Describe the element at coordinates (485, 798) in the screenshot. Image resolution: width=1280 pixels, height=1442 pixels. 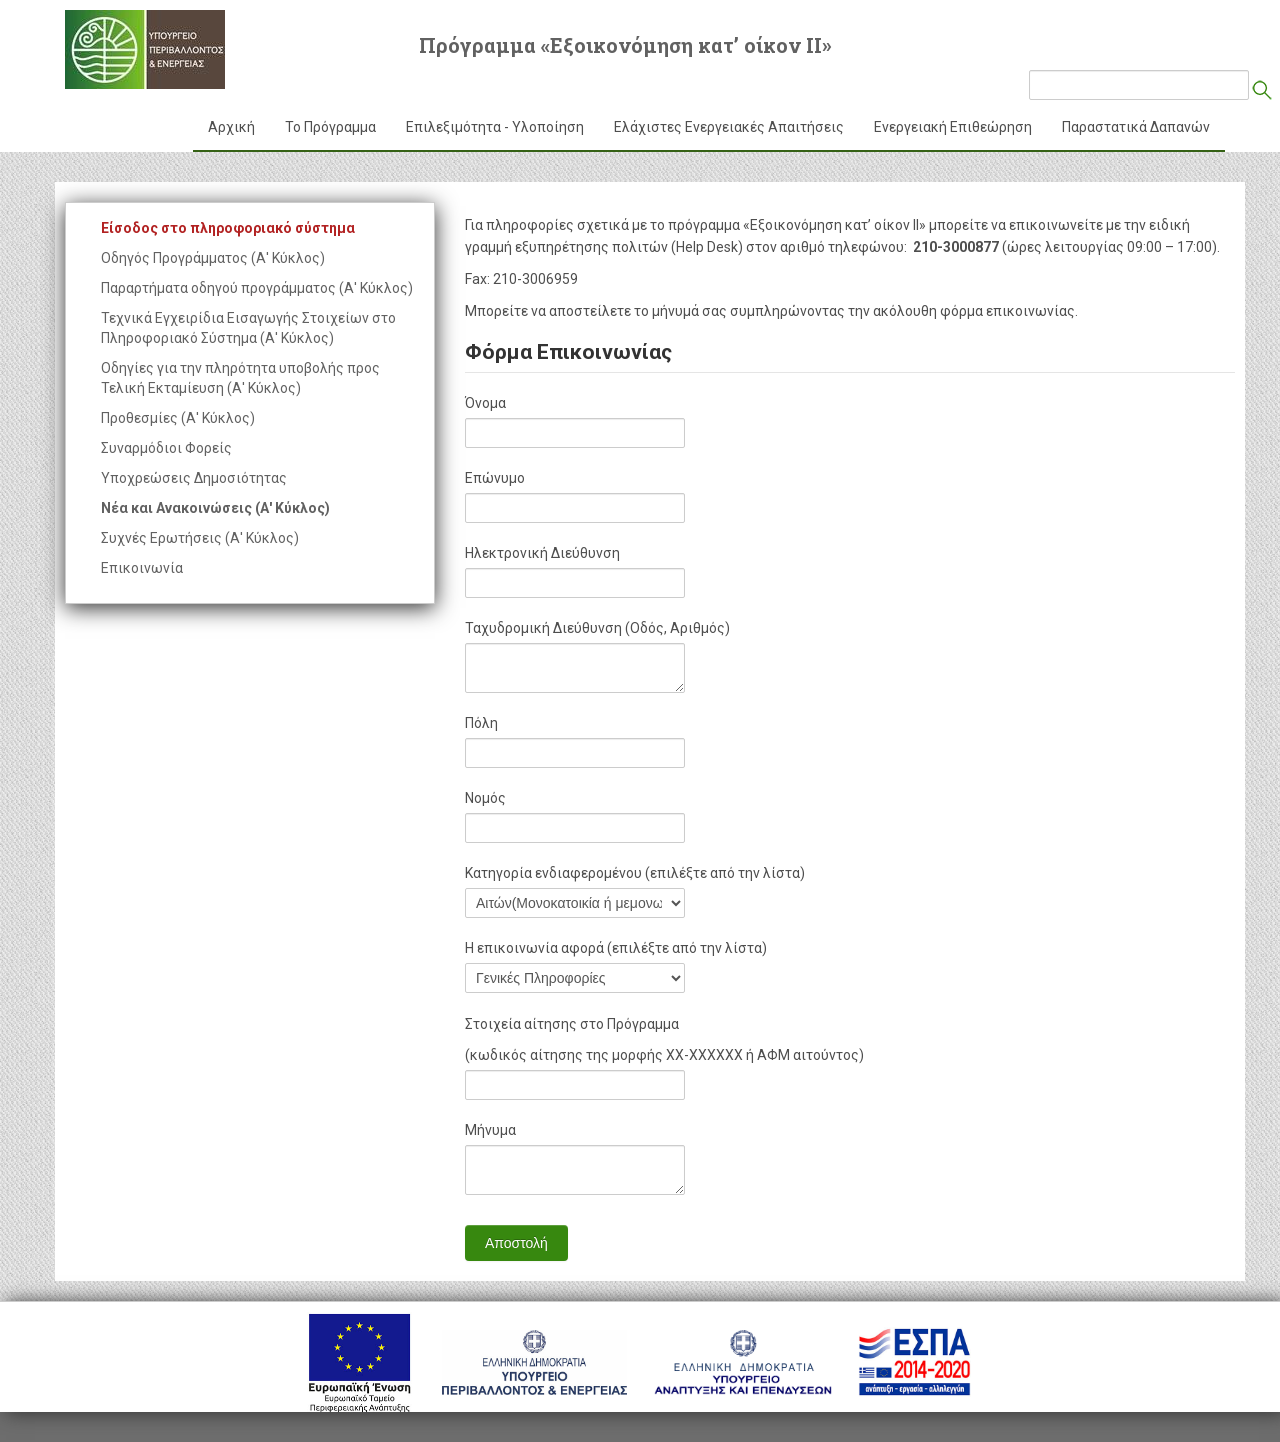
I see `Νομός` at that location.